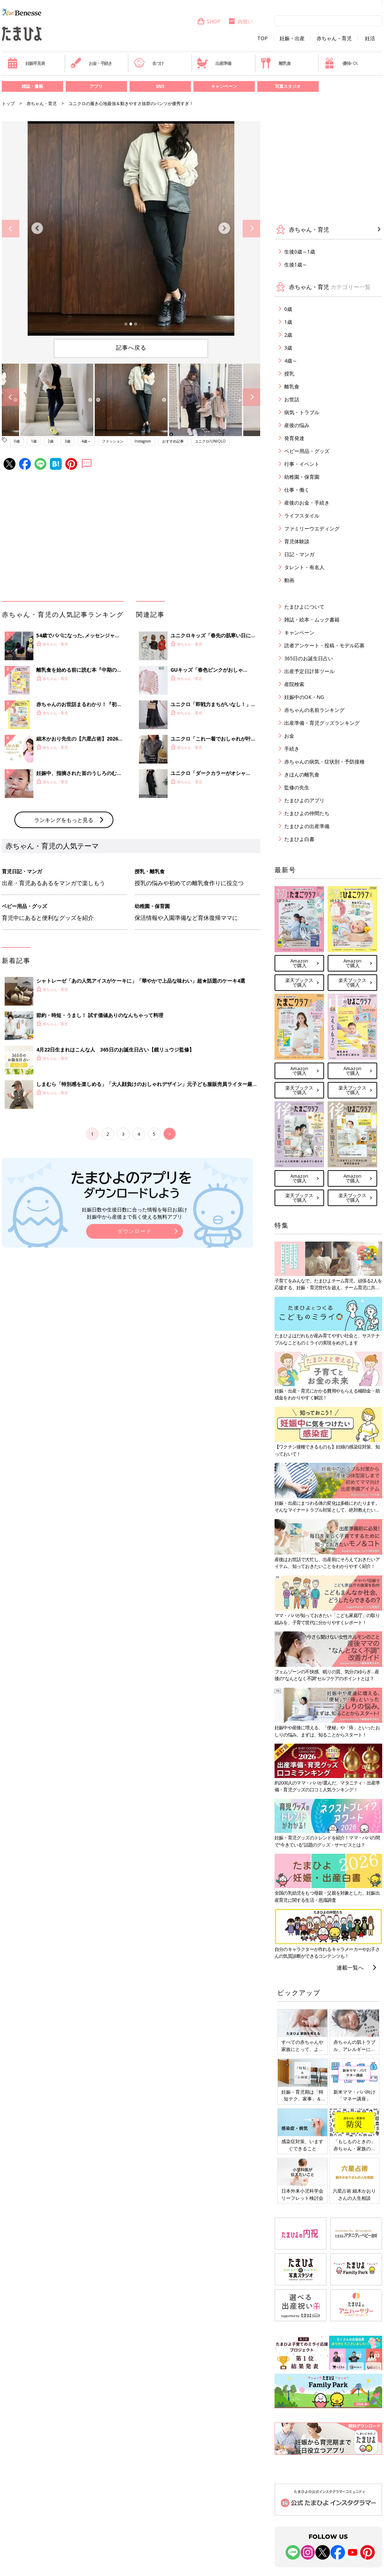  What do you see at coordinates (134, 1213) in the screenshot?
I see `妊娠日数や生後日数に合った情報を毎日お届け 妊娠中から産後まで長く使える無料アプリ` at bounding box center [134, 1213].